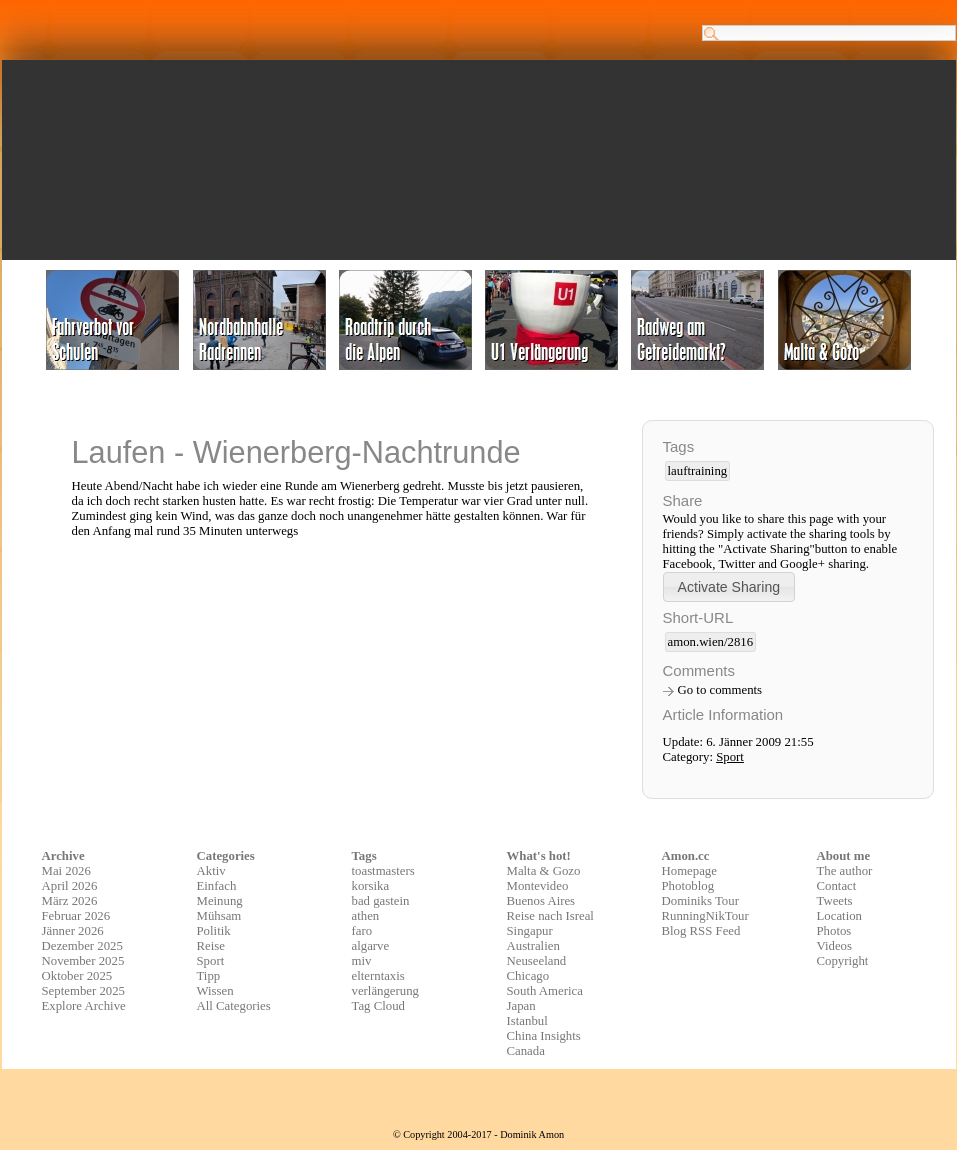 The image size is (957, 1150). What do you see at coordinates (366, 916) in the screenshot?
I see `athen` at bounding box center [366, 916].